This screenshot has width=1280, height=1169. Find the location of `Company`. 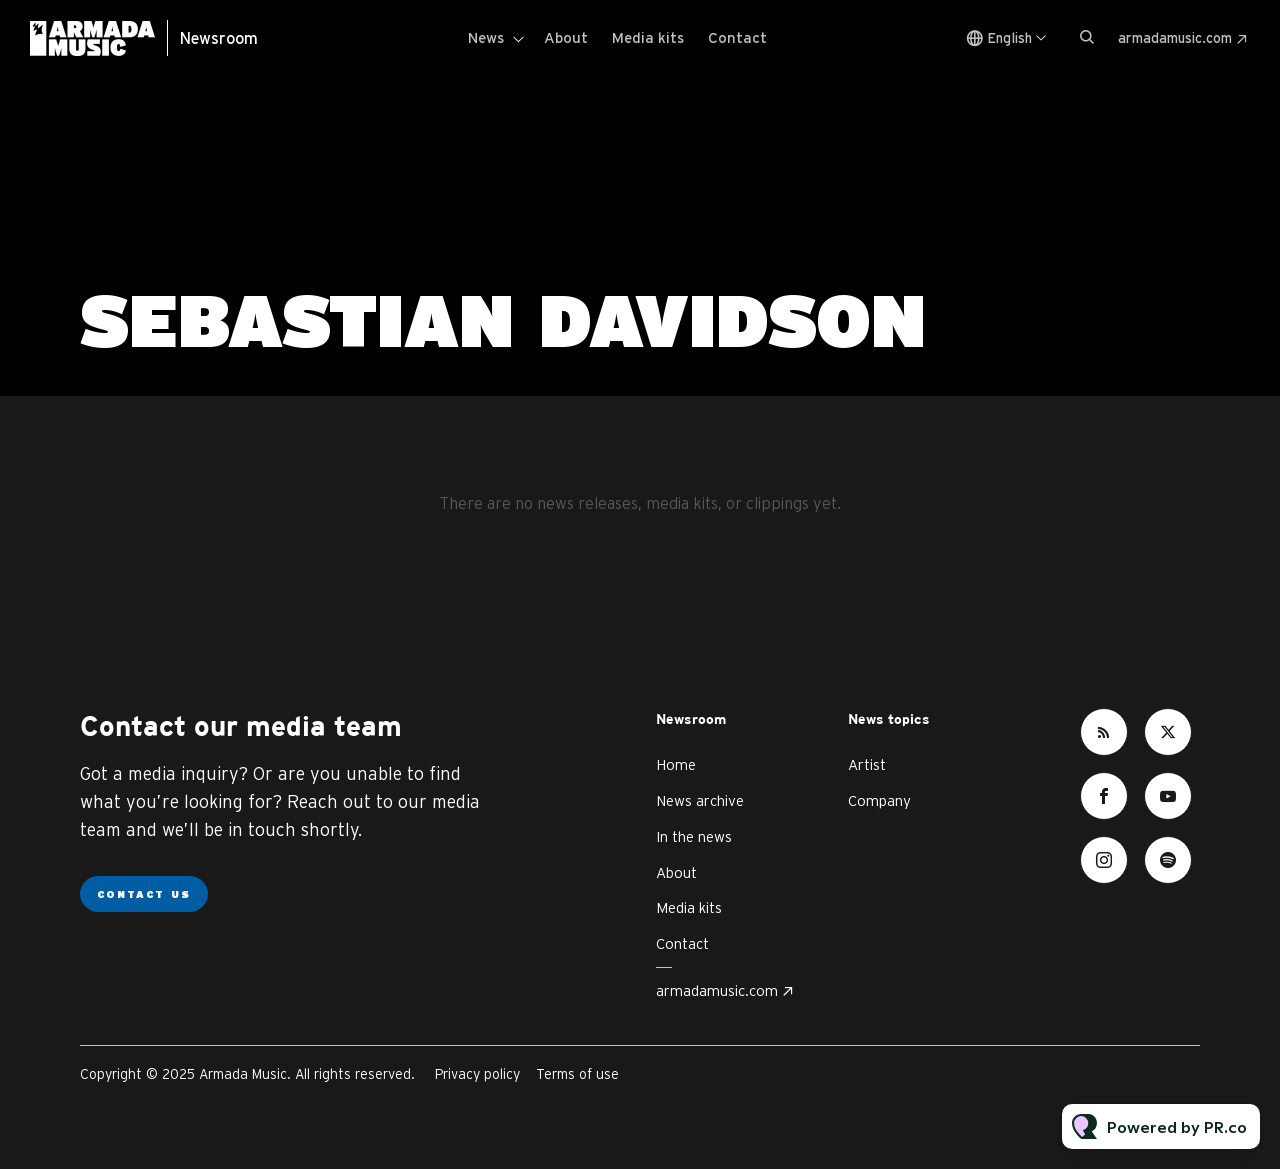

Company is located at coordinates (879, 800).